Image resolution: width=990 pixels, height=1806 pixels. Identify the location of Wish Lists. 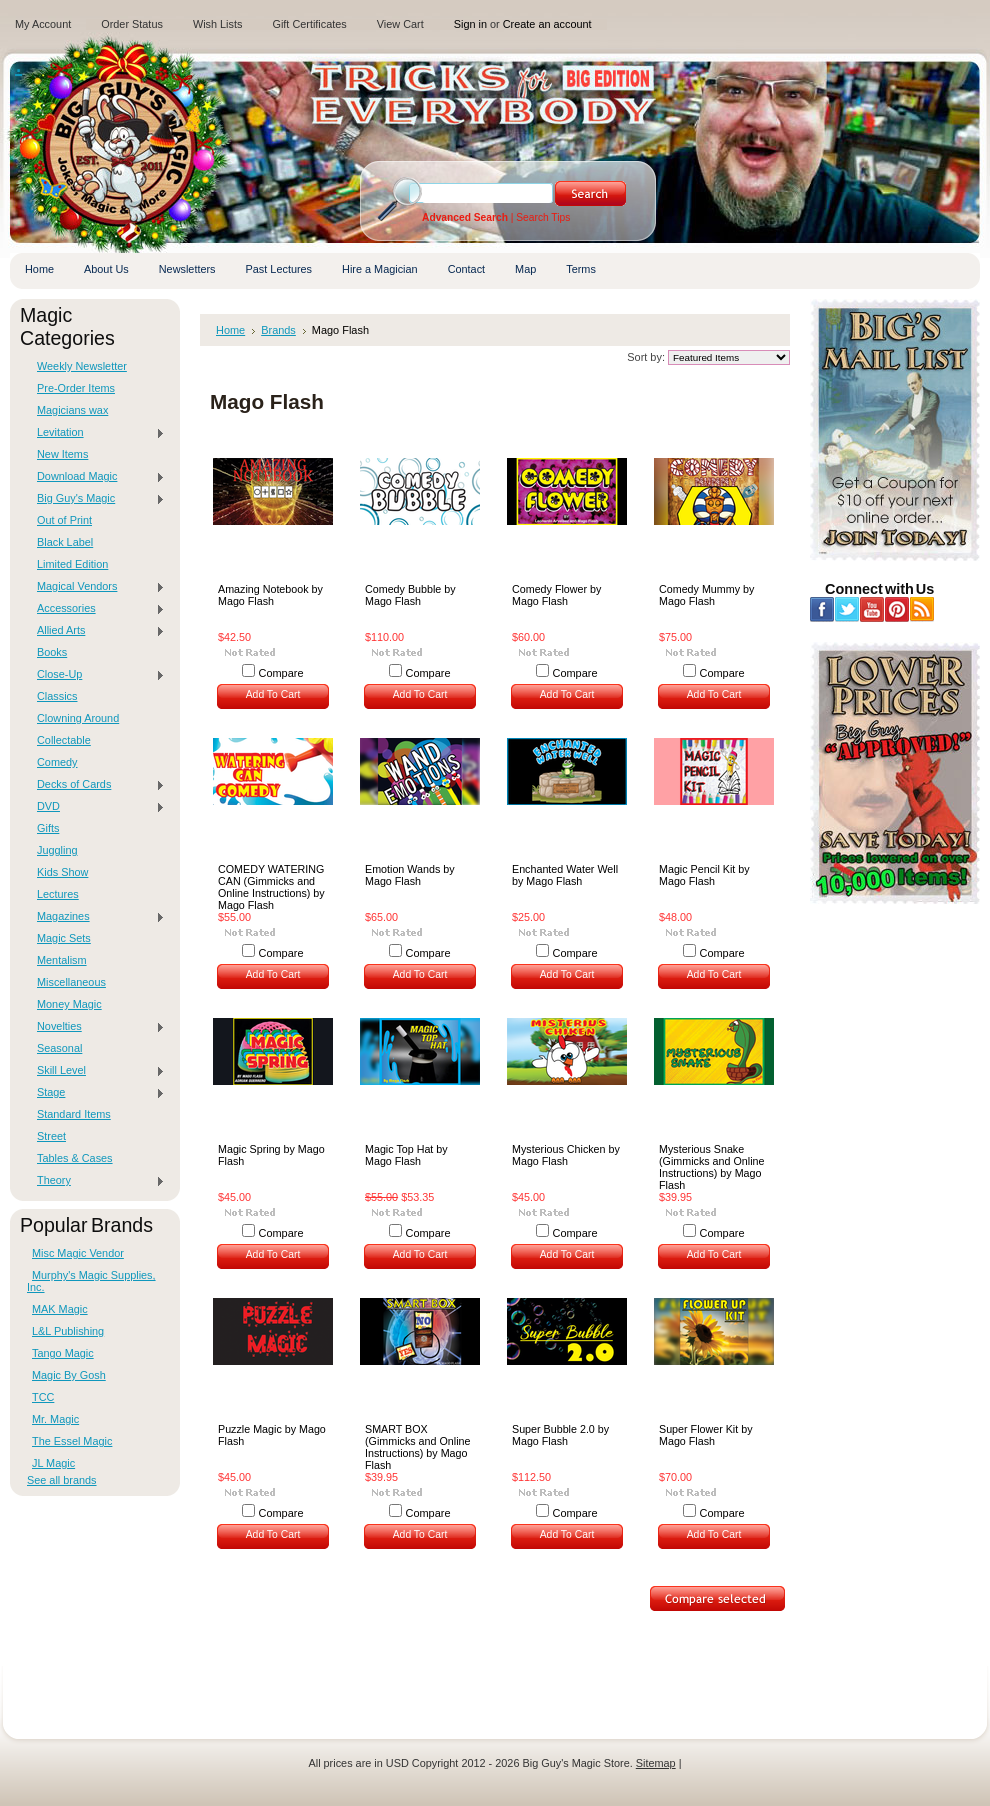
(218, 24).